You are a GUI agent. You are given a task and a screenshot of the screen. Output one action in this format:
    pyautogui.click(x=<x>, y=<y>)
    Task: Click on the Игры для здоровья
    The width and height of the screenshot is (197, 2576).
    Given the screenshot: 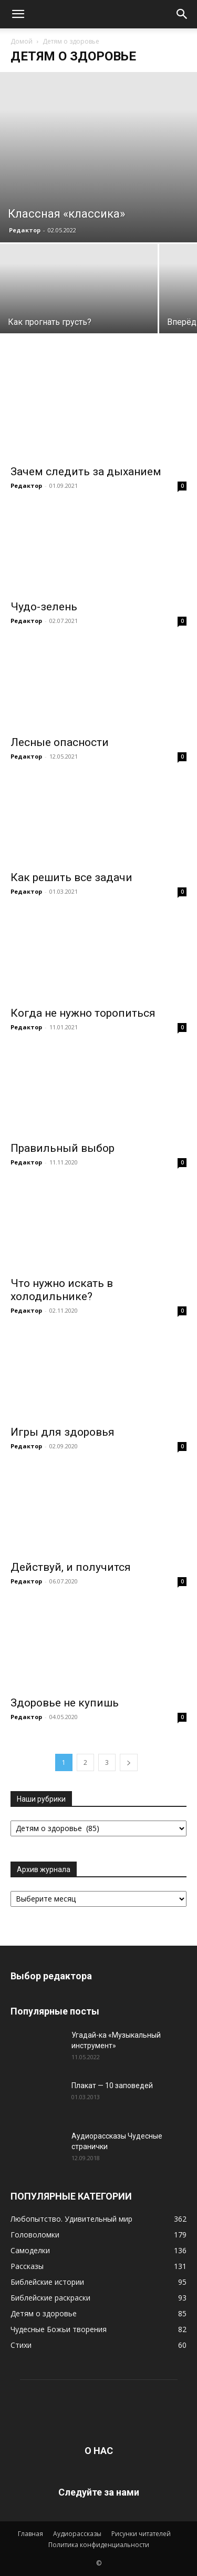 What is the action you would take?
    pyautogui.click(x=63, y=1432)
    